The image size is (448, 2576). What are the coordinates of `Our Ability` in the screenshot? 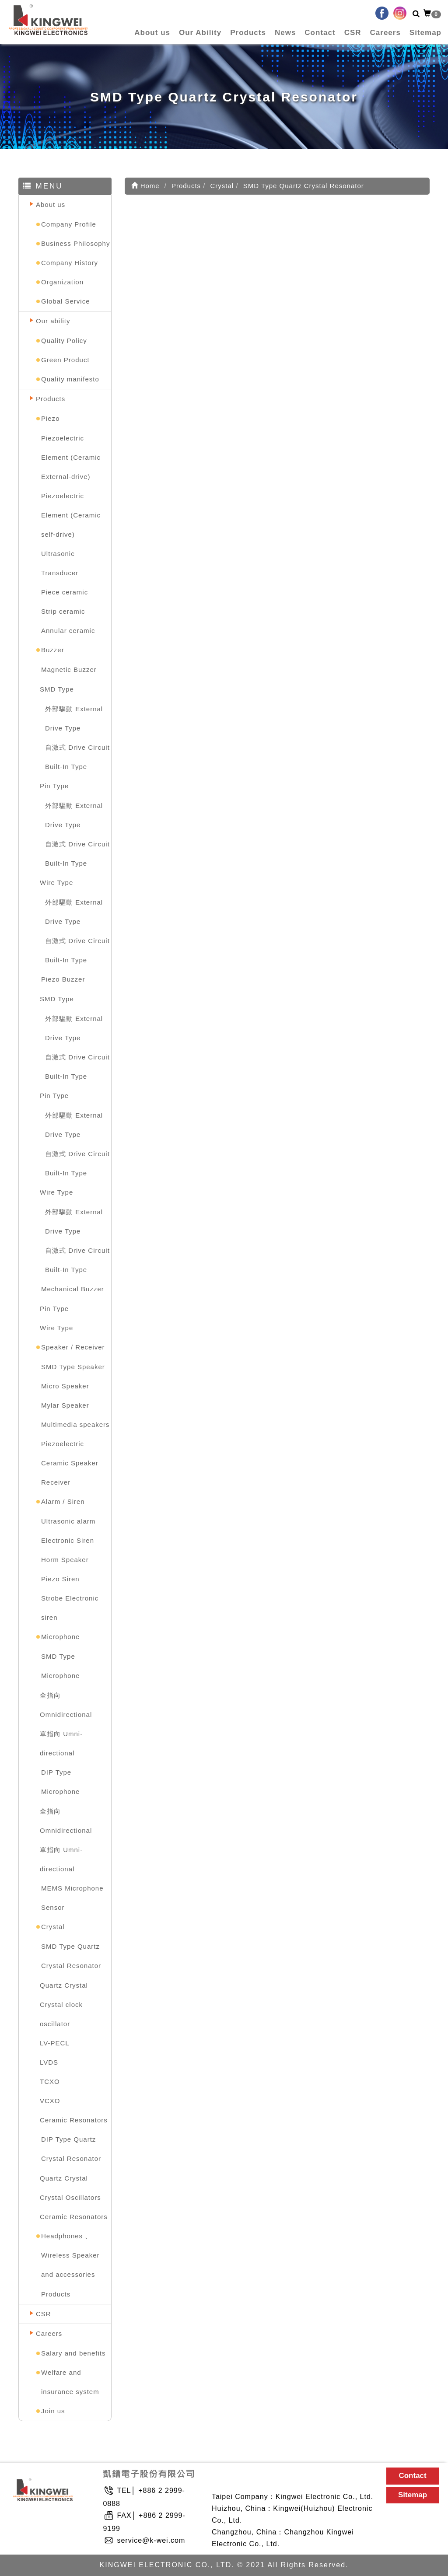 It's located at (200, 32).